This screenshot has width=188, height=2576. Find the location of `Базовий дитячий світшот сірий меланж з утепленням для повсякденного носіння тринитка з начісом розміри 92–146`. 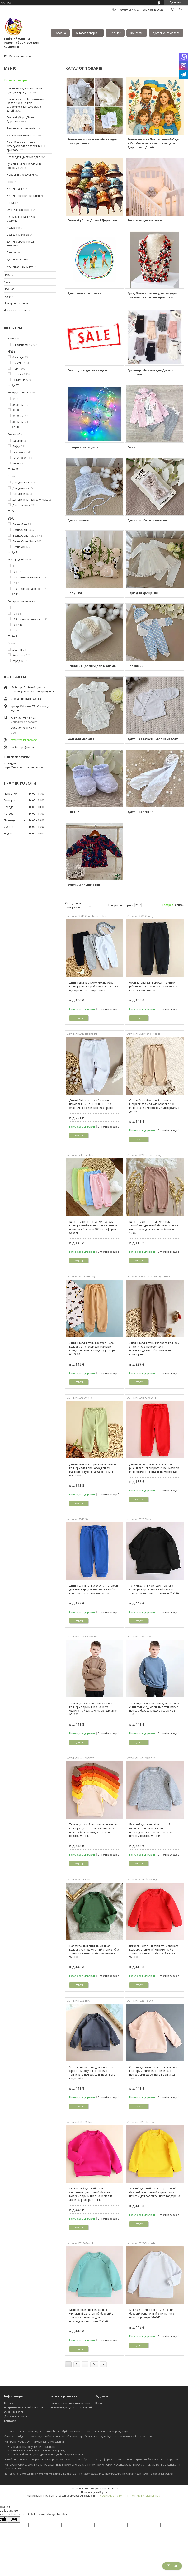

Базовий дитячий світшот сірий меланж з утепленням для повсякденного носіння тринитка з начісом розміри 92–146 is located at coordinates (152, 1830).